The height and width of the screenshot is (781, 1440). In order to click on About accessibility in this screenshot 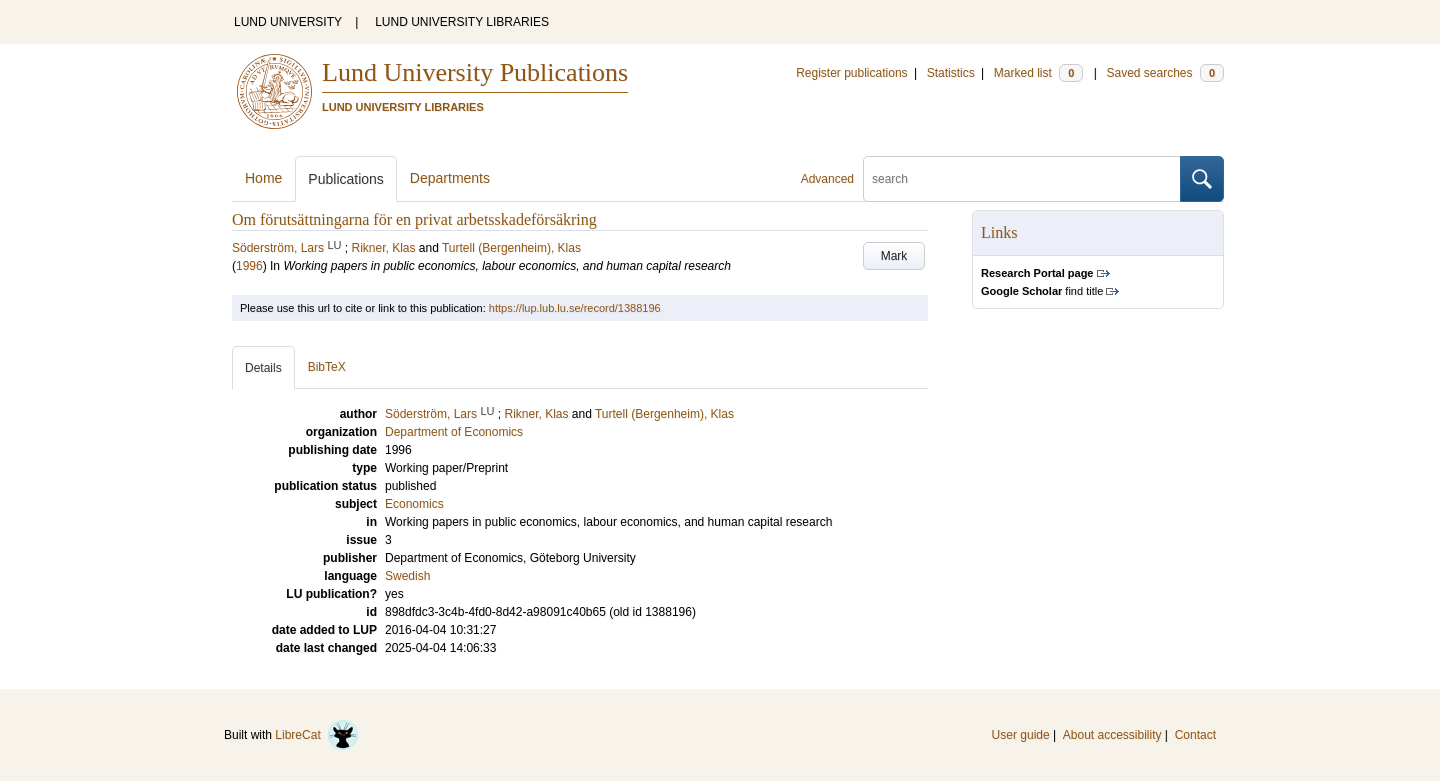, I will do `click(1112, 735)`.